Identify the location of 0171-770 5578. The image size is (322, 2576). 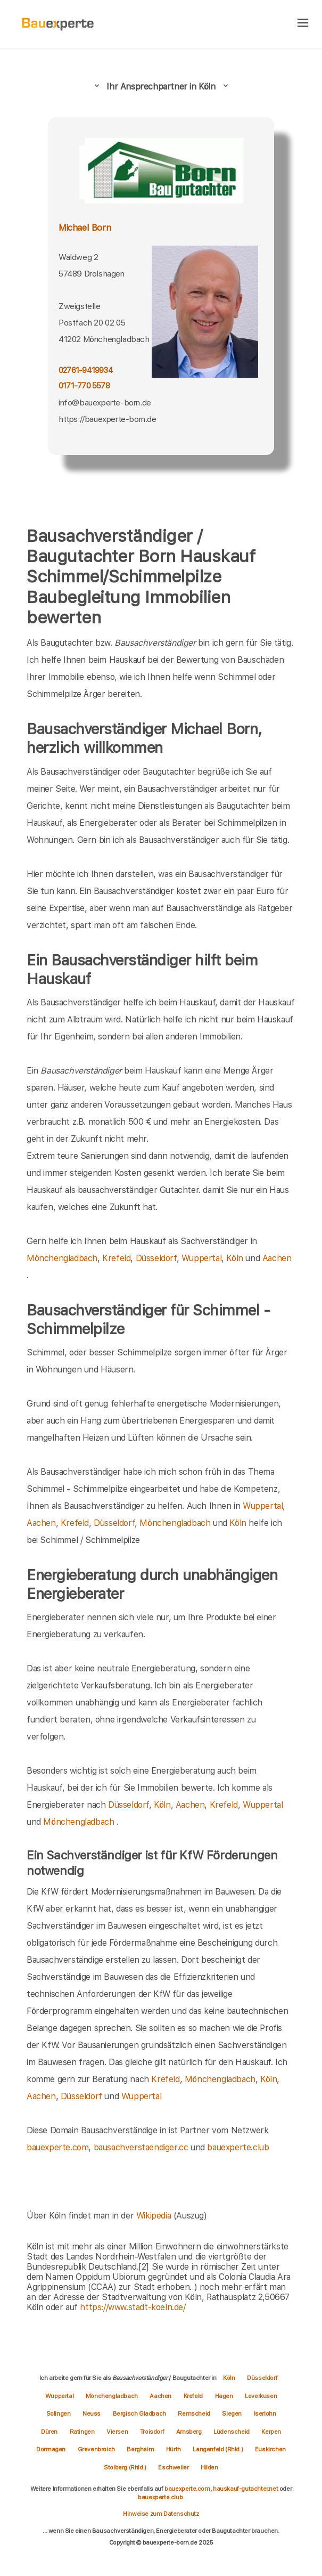
(84, 386).